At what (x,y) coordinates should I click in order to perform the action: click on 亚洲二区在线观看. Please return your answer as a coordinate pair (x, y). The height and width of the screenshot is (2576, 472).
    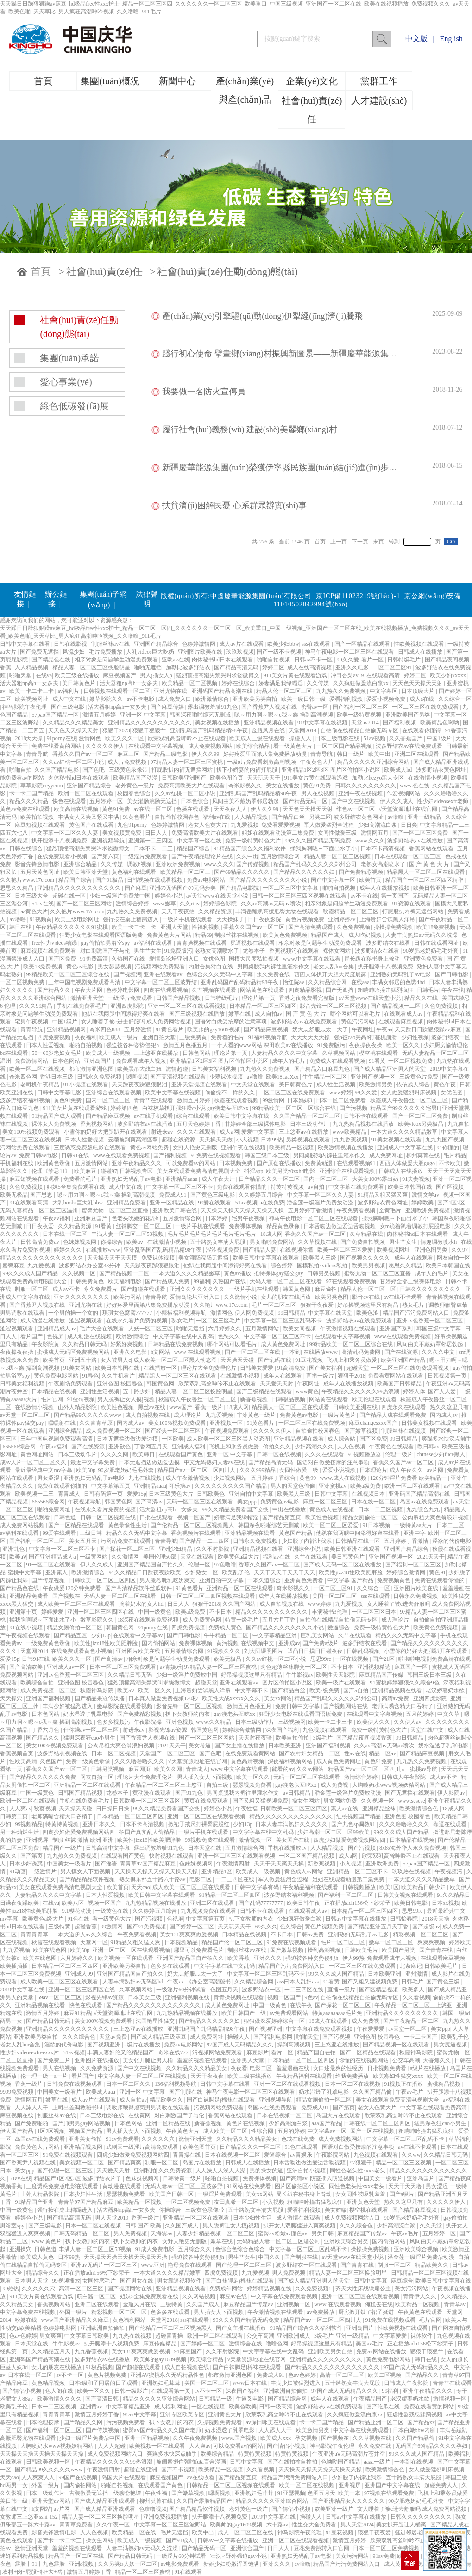
    Looking at the image, I should click on (417, 754).